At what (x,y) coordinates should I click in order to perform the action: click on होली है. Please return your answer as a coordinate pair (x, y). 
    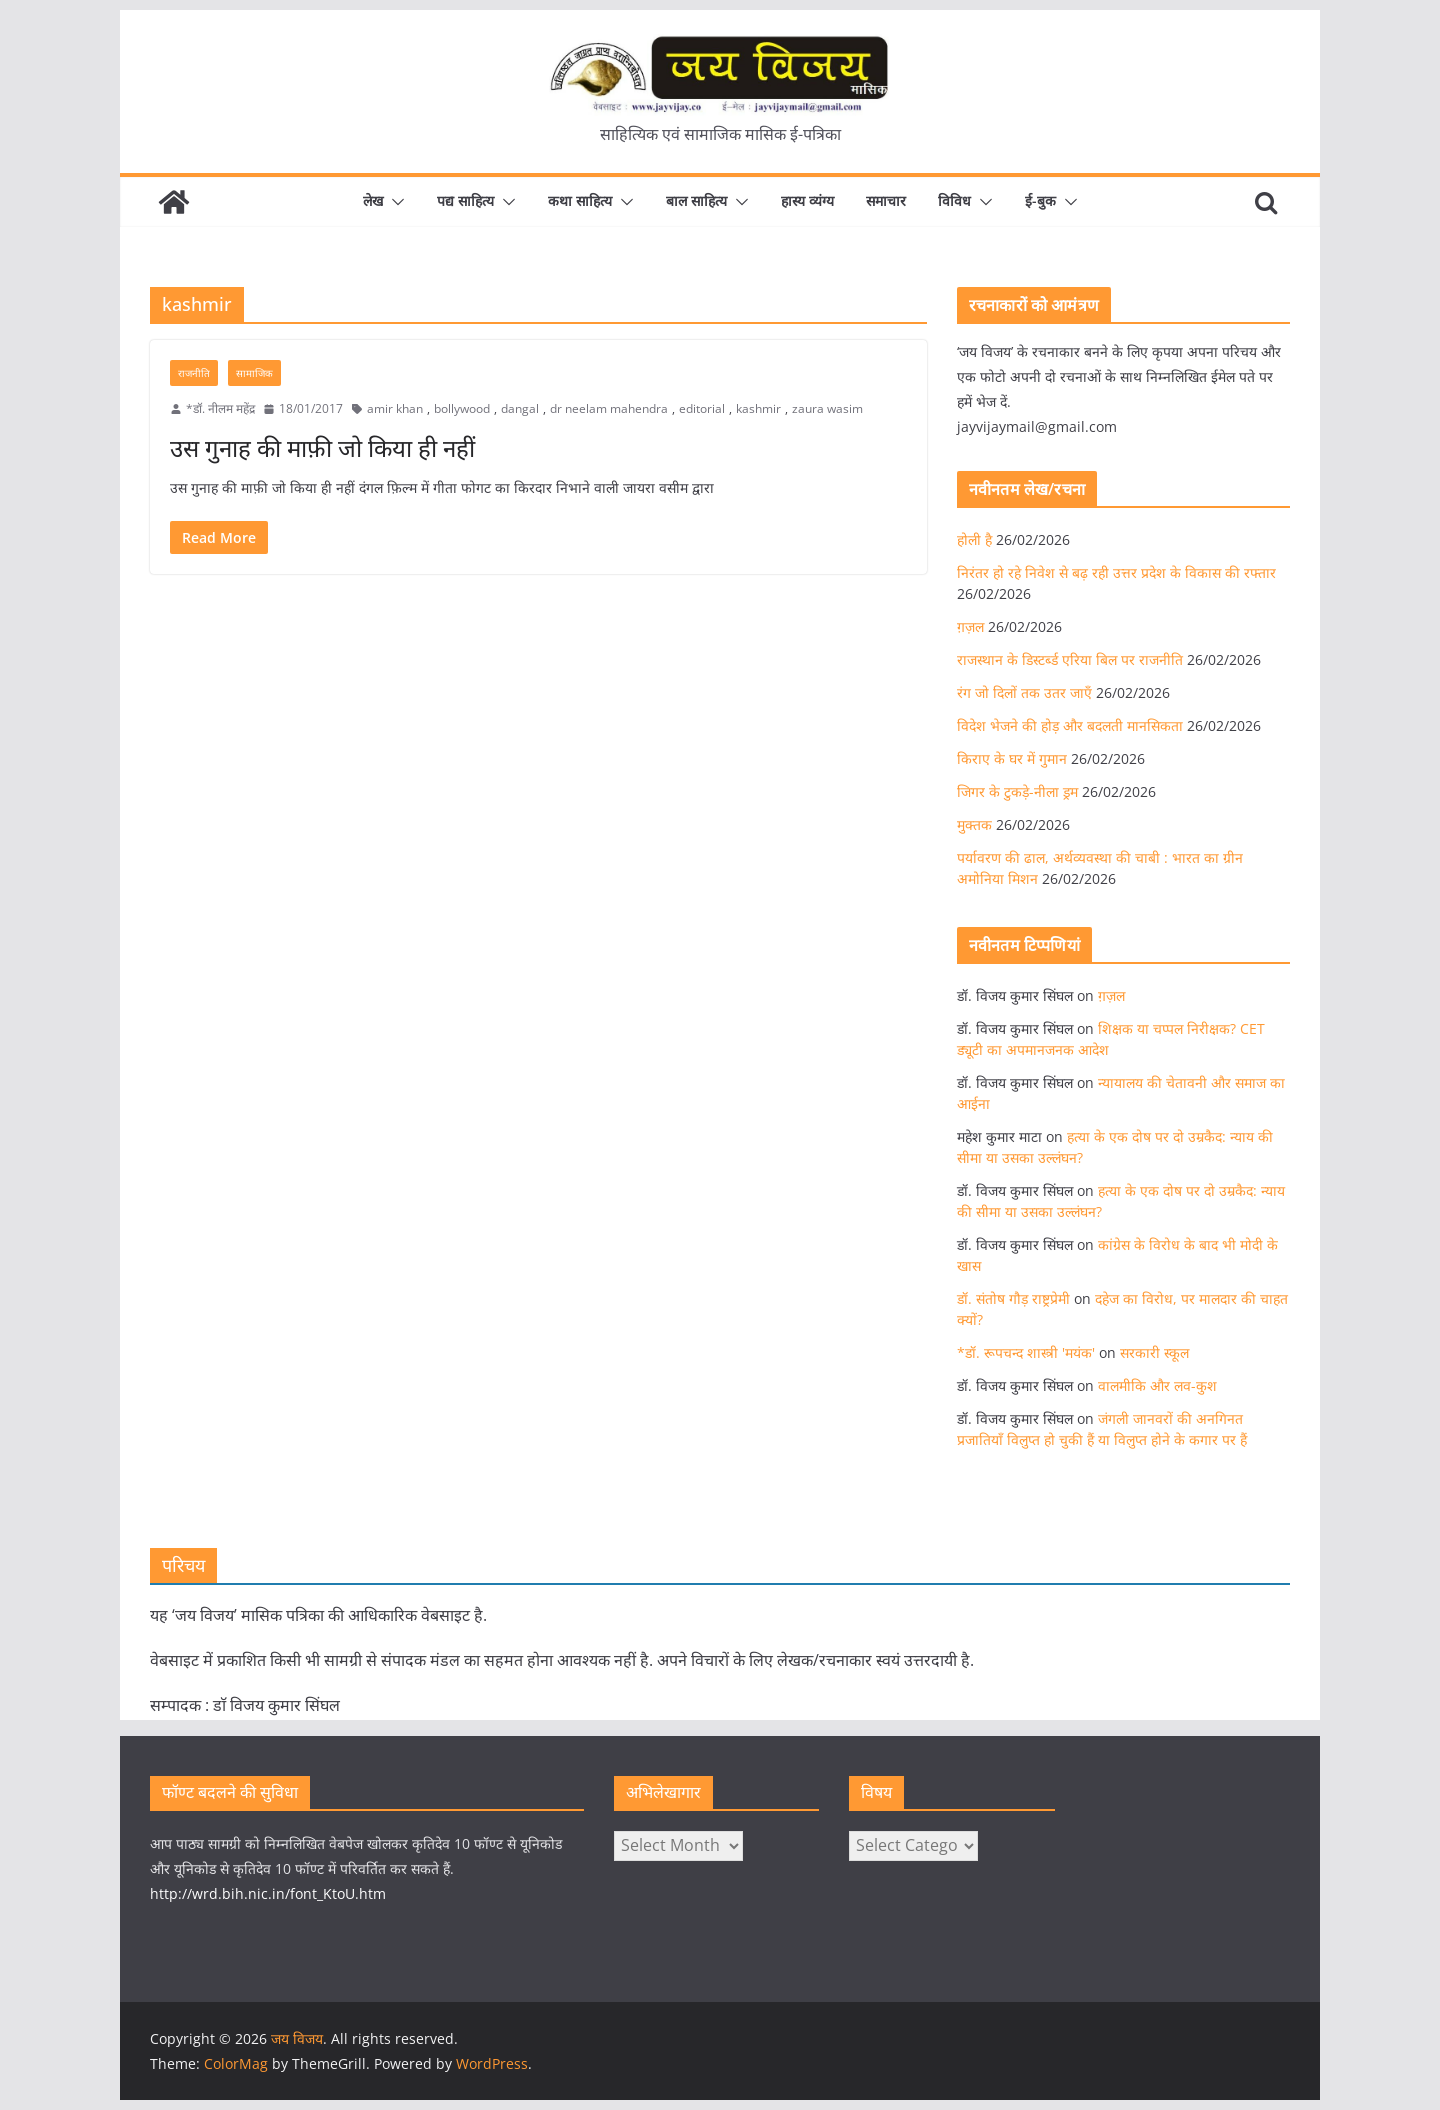
    Looking at the image, I should click on (974, 539).